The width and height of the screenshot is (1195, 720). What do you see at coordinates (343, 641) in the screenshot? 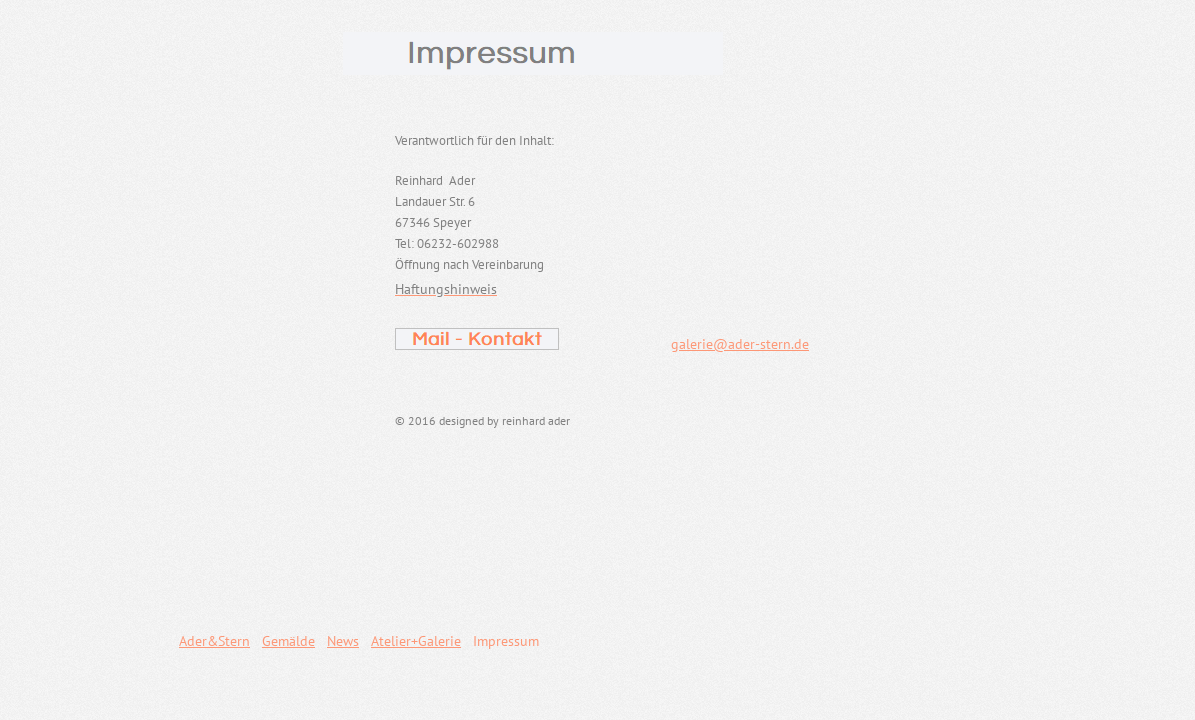
I see `News` at bounding box center [343, 641].